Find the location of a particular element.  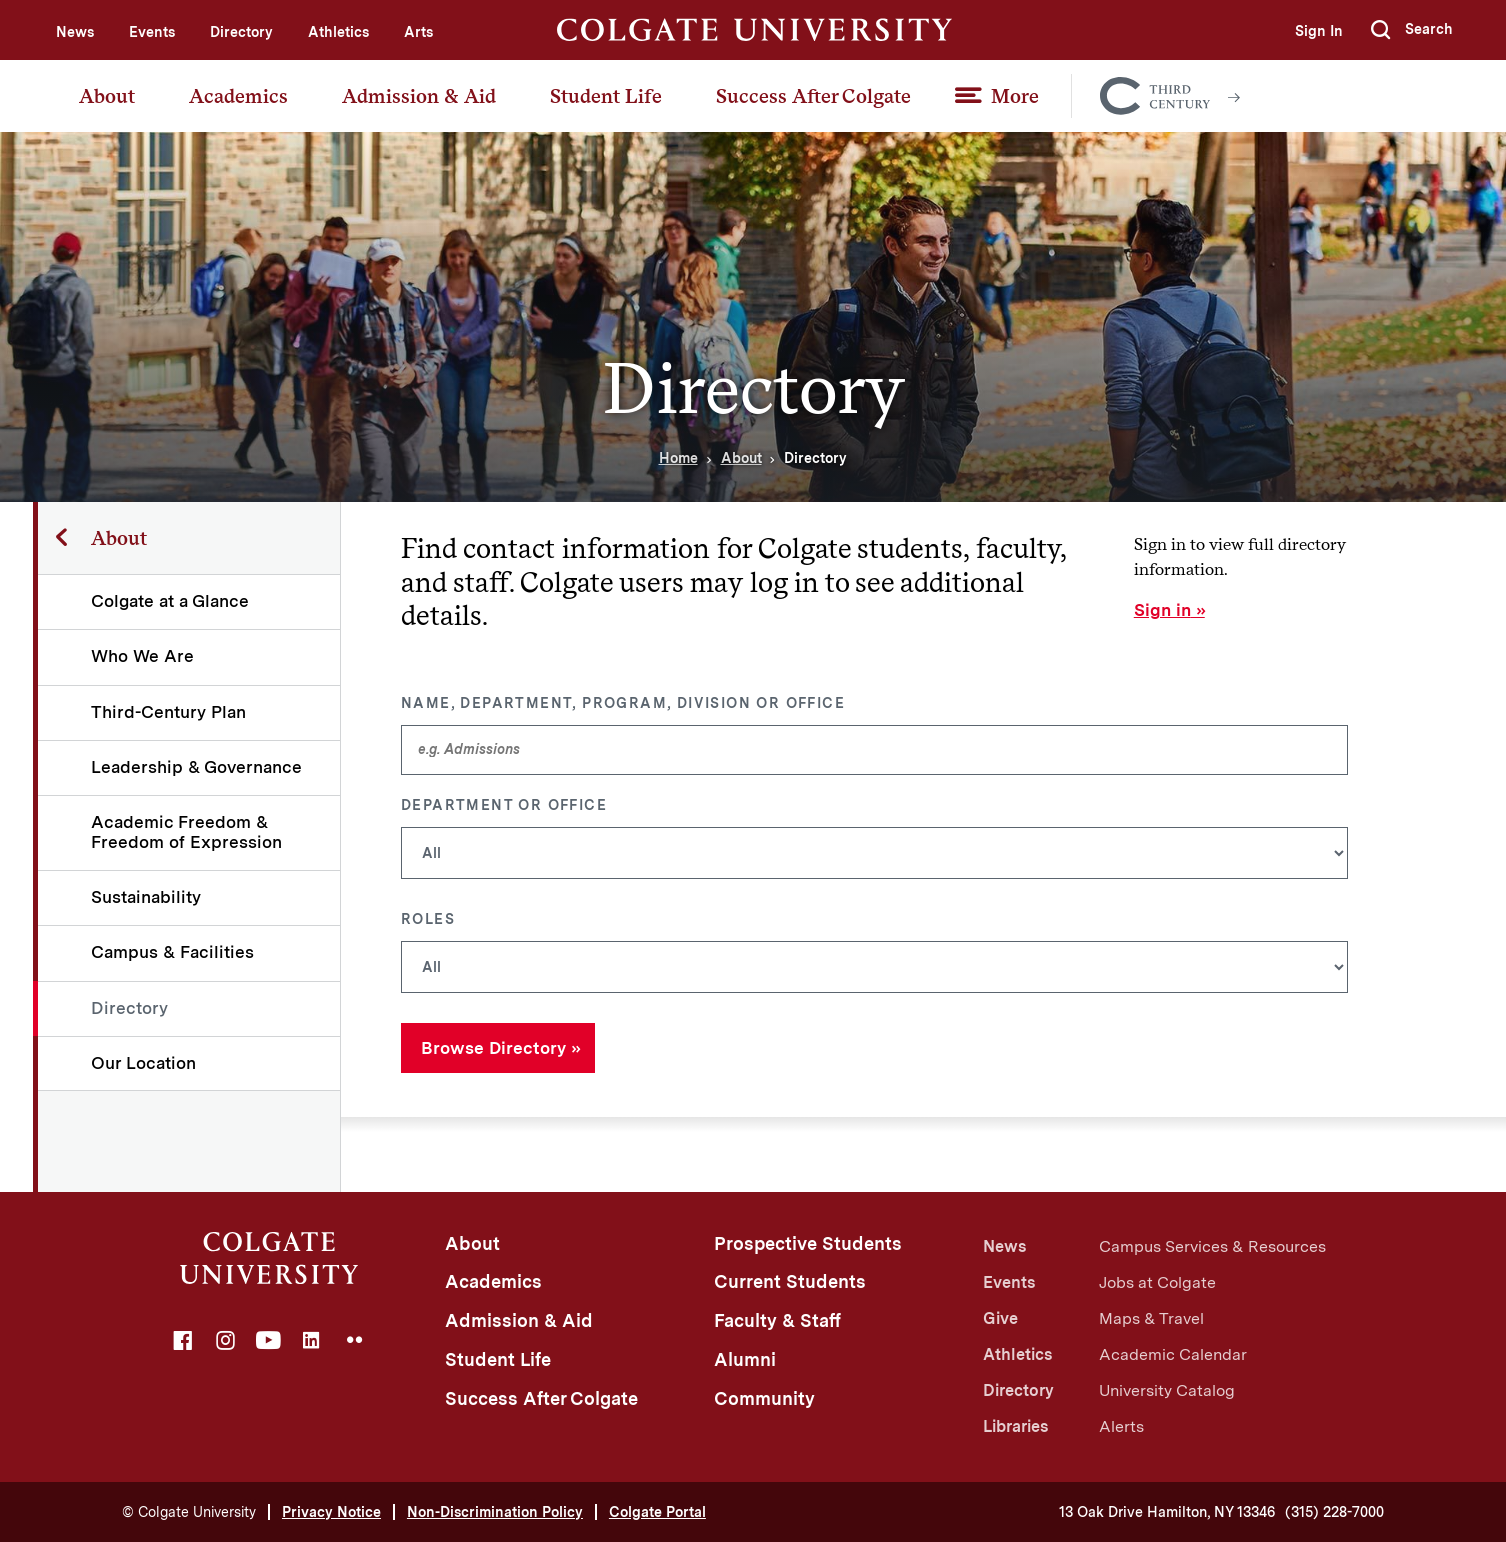

More is located at coordinates (1015, 96).